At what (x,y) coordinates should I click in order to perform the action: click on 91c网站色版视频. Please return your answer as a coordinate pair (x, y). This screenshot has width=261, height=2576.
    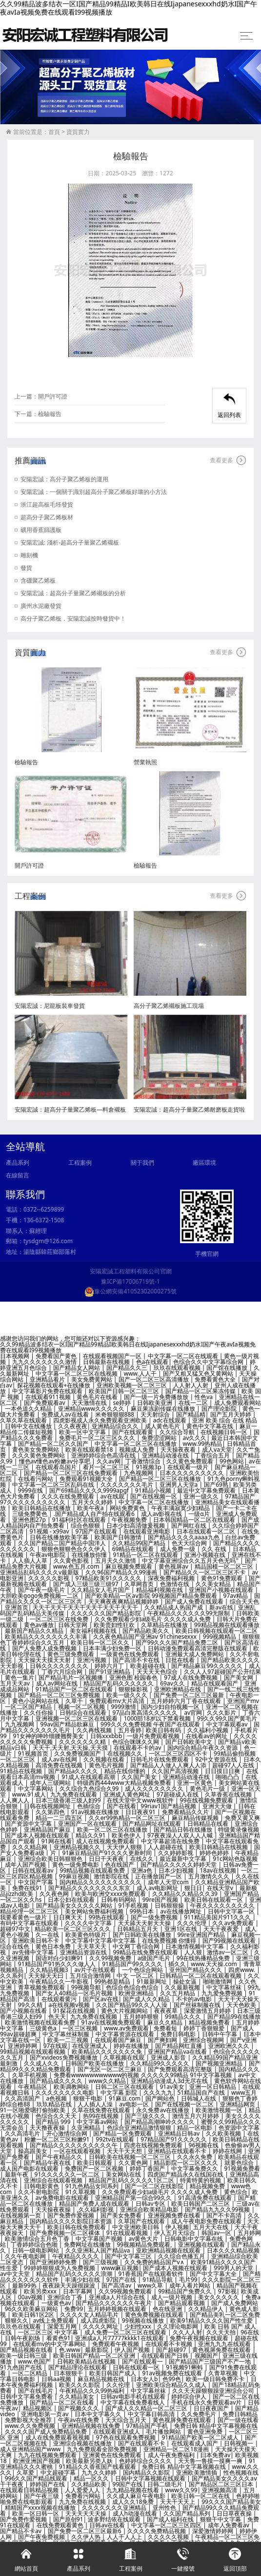
    Looking at the image, I should click on (235, 1859).